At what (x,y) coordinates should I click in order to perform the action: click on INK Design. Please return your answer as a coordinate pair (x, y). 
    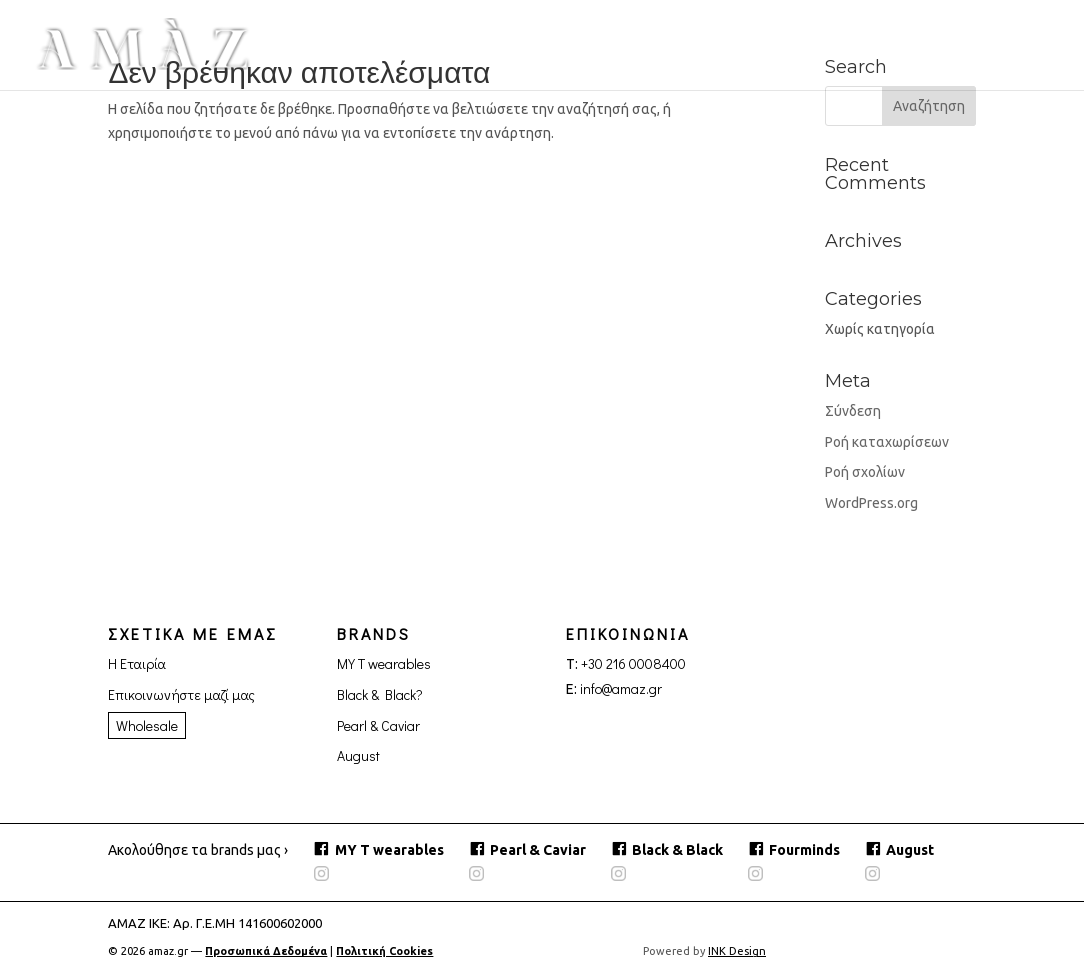
    Looking at the image, I should click on (738, 951).